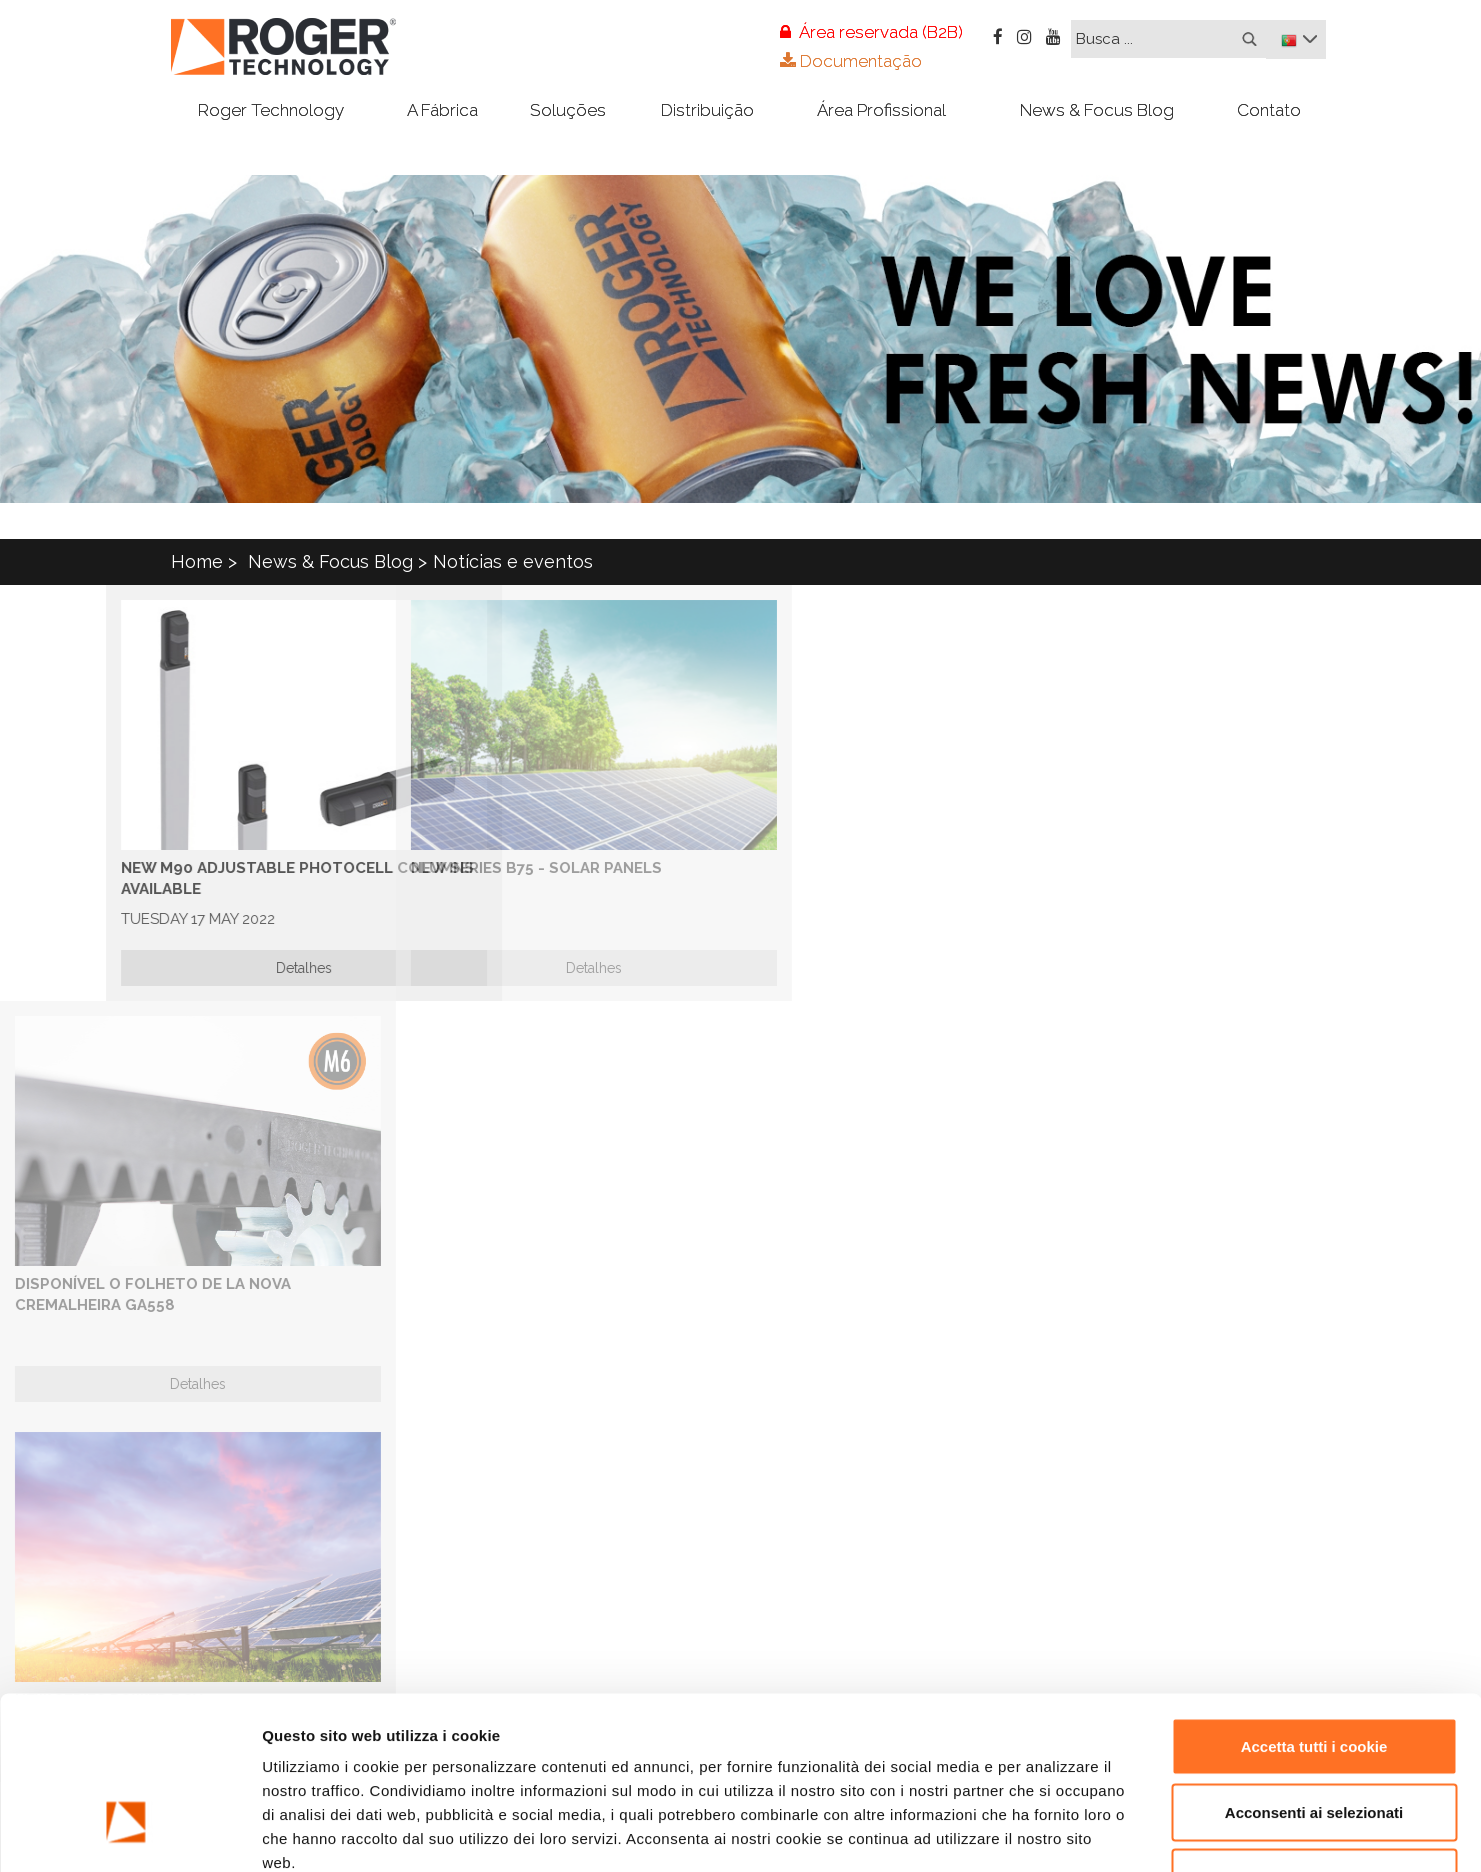  I want to click on Accetta tutti i cookie, so click(1314, 1609).